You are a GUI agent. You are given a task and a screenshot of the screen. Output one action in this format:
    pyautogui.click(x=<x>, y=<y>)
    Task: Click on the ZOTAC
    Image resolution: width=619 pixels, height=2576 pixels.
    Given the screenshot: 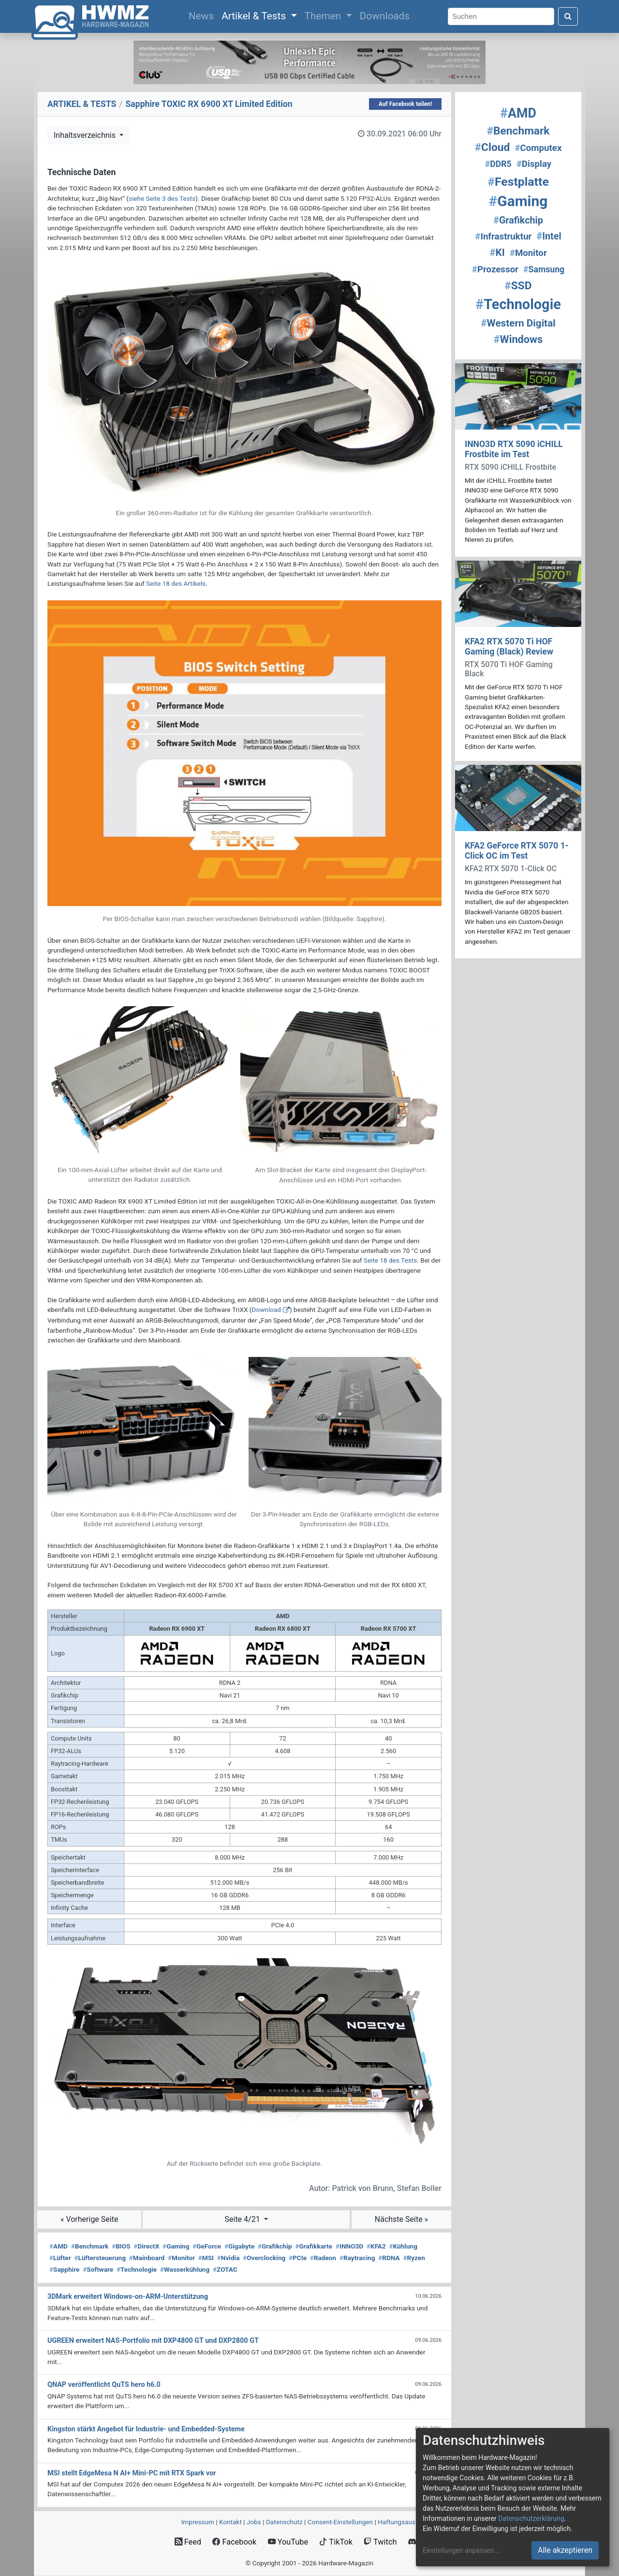 What is the action you would take?
    pyautogui.click(x=225, y=2269)
    